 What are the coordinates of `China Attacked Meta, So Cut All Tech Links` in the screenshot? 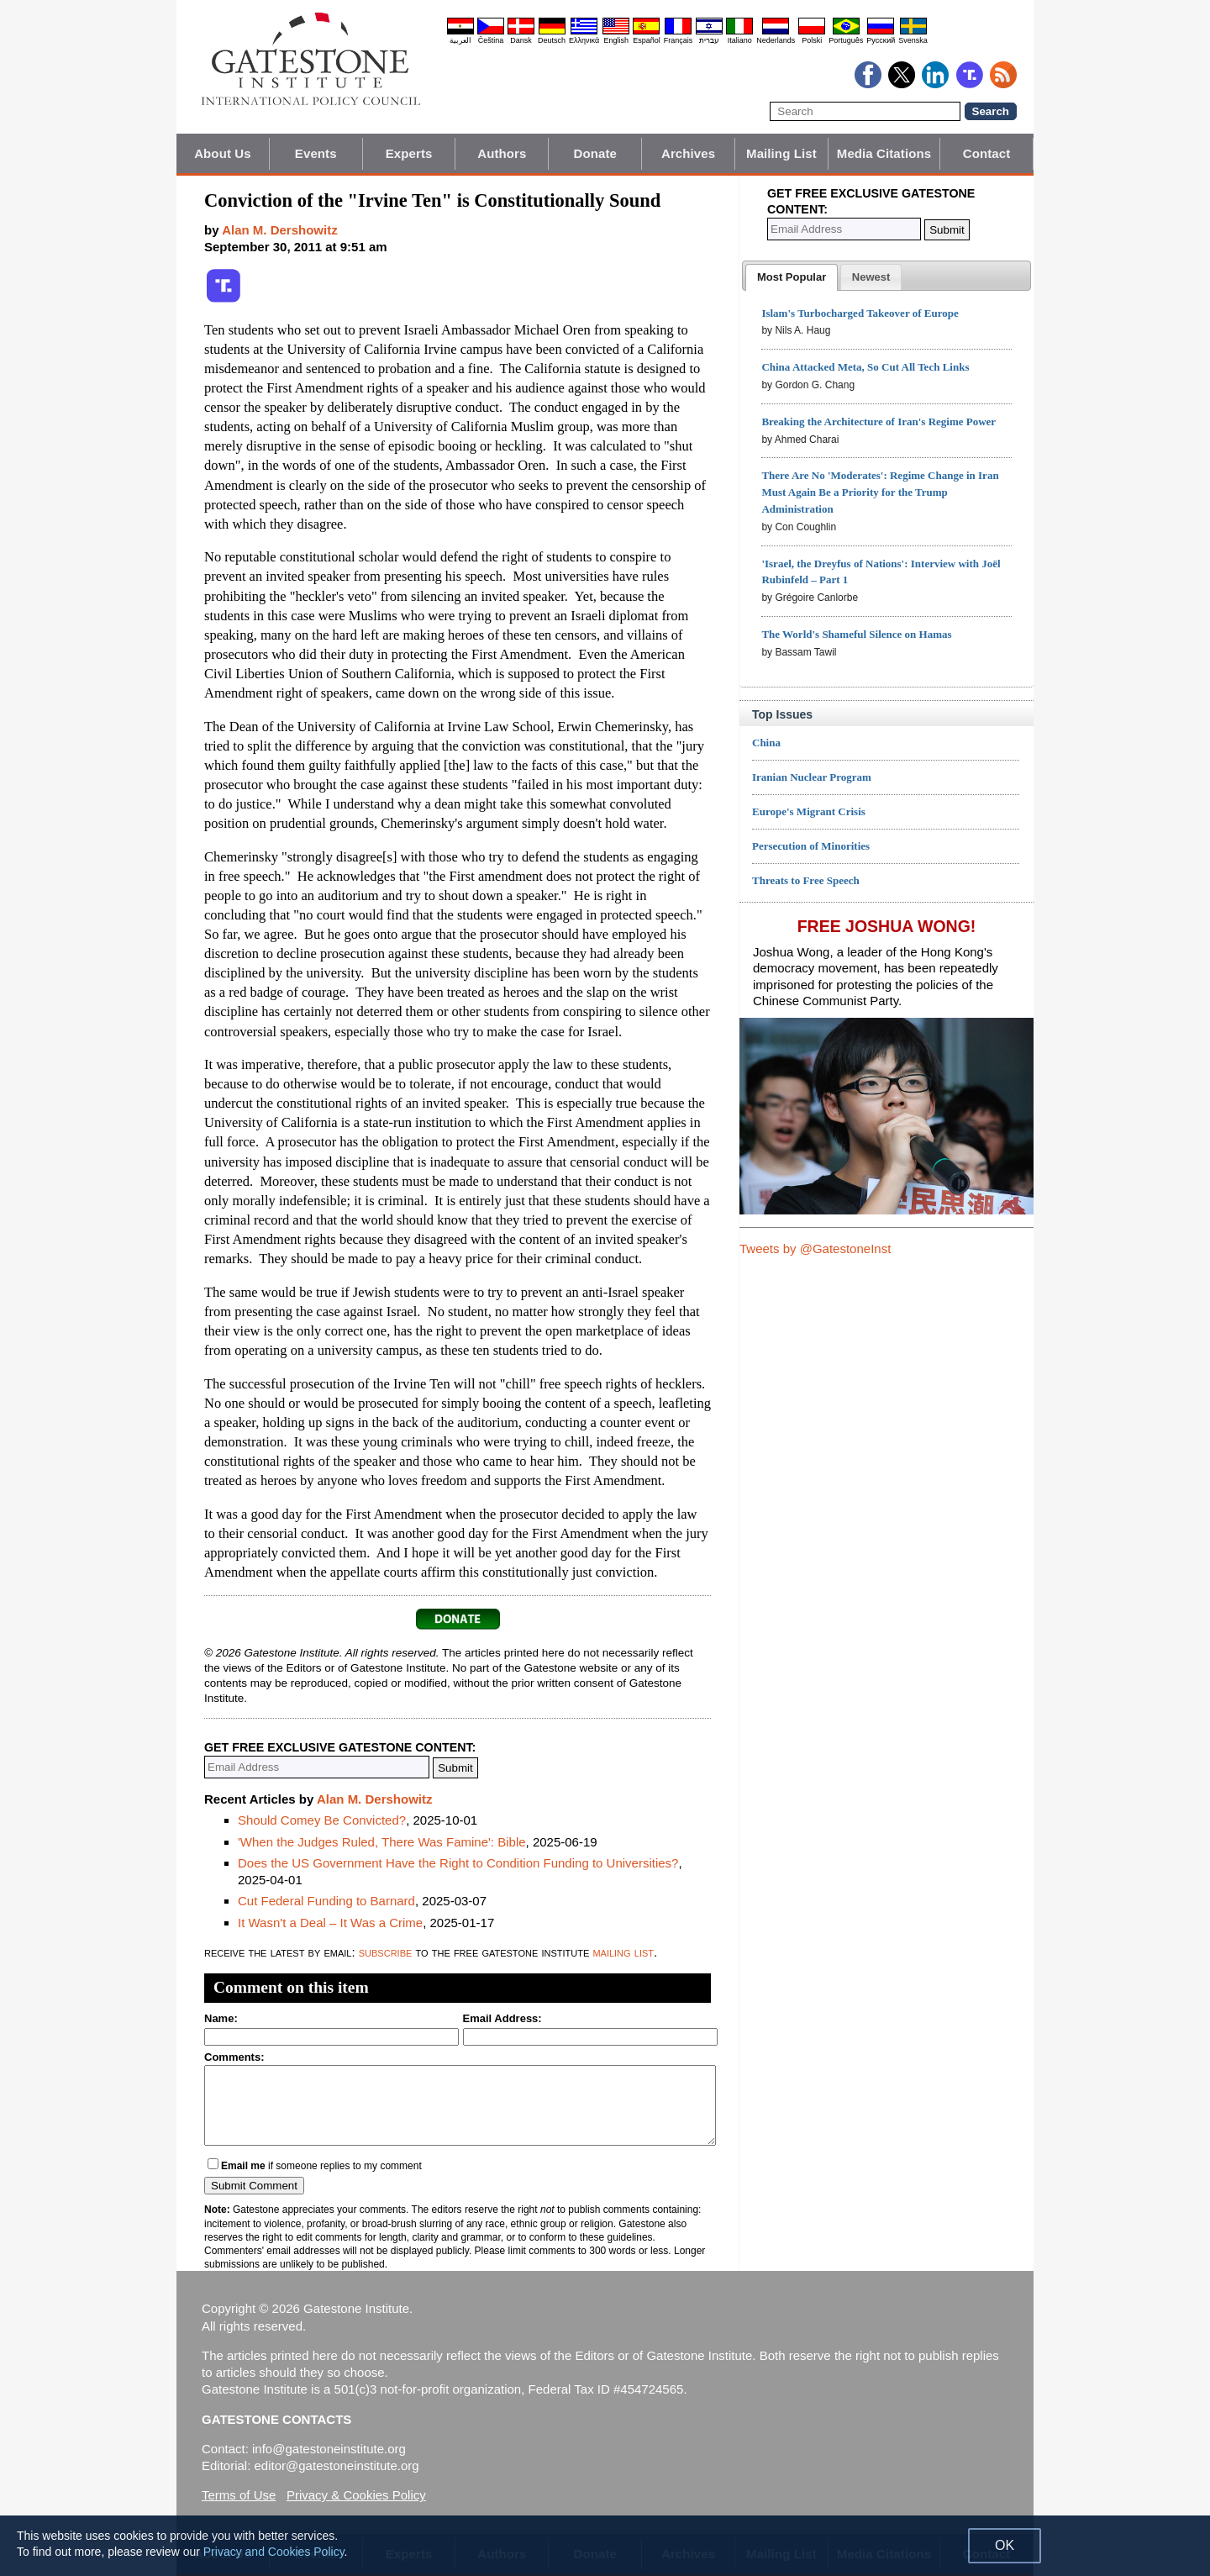 It's located at (865, 367).